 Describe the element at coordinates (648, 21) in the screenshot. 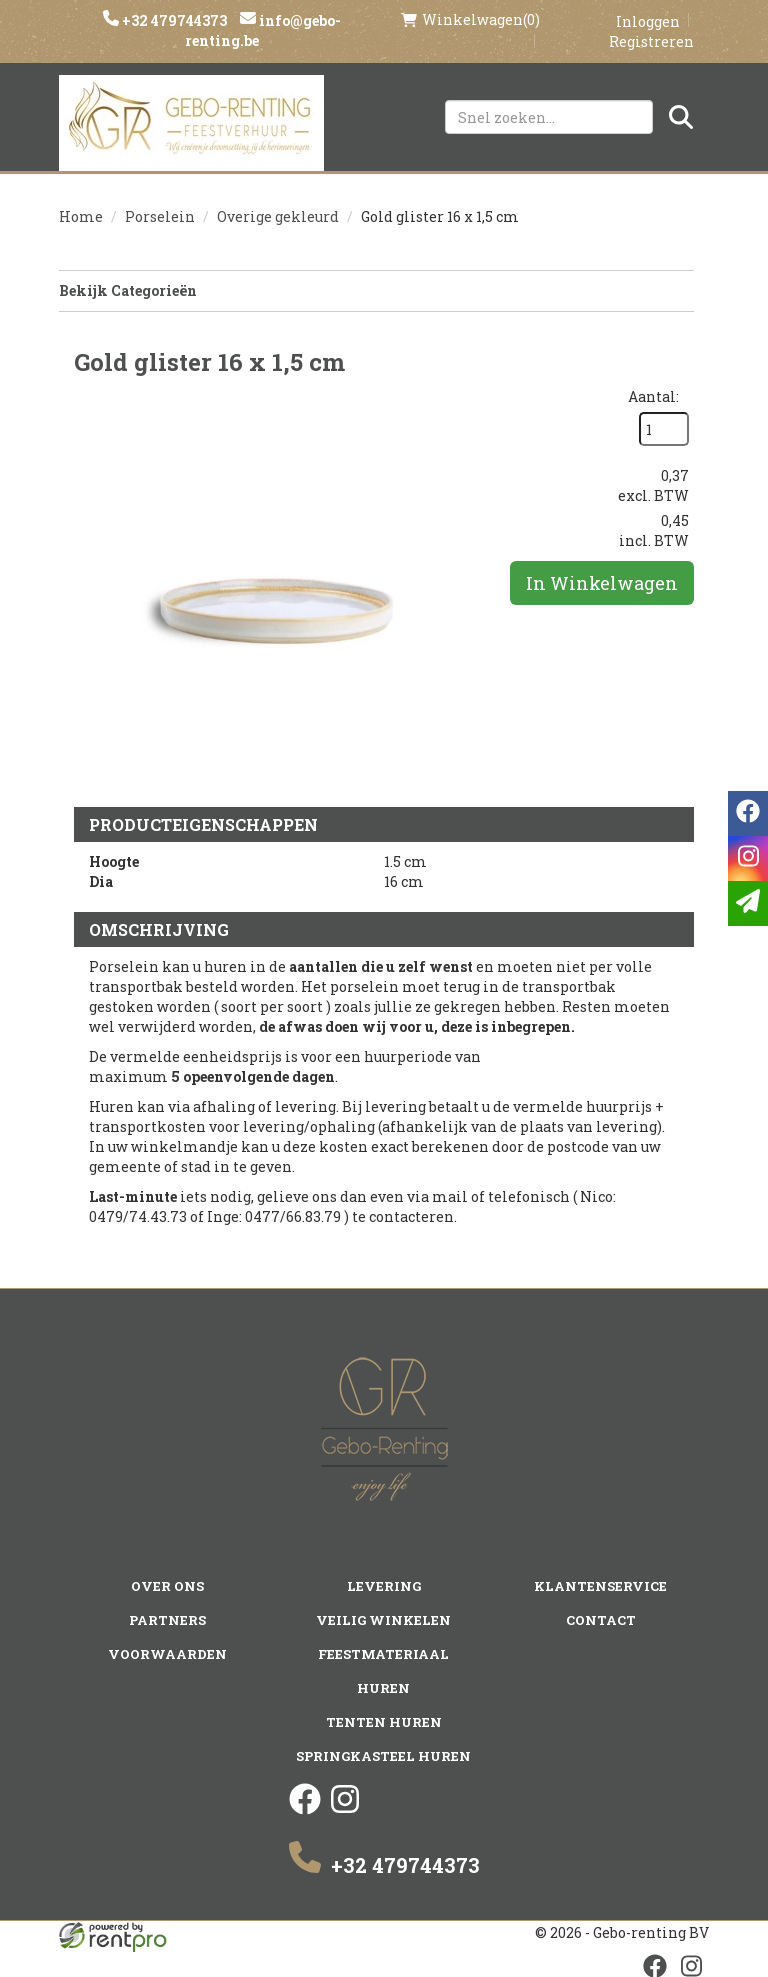

I see `Inloggen` at that location.